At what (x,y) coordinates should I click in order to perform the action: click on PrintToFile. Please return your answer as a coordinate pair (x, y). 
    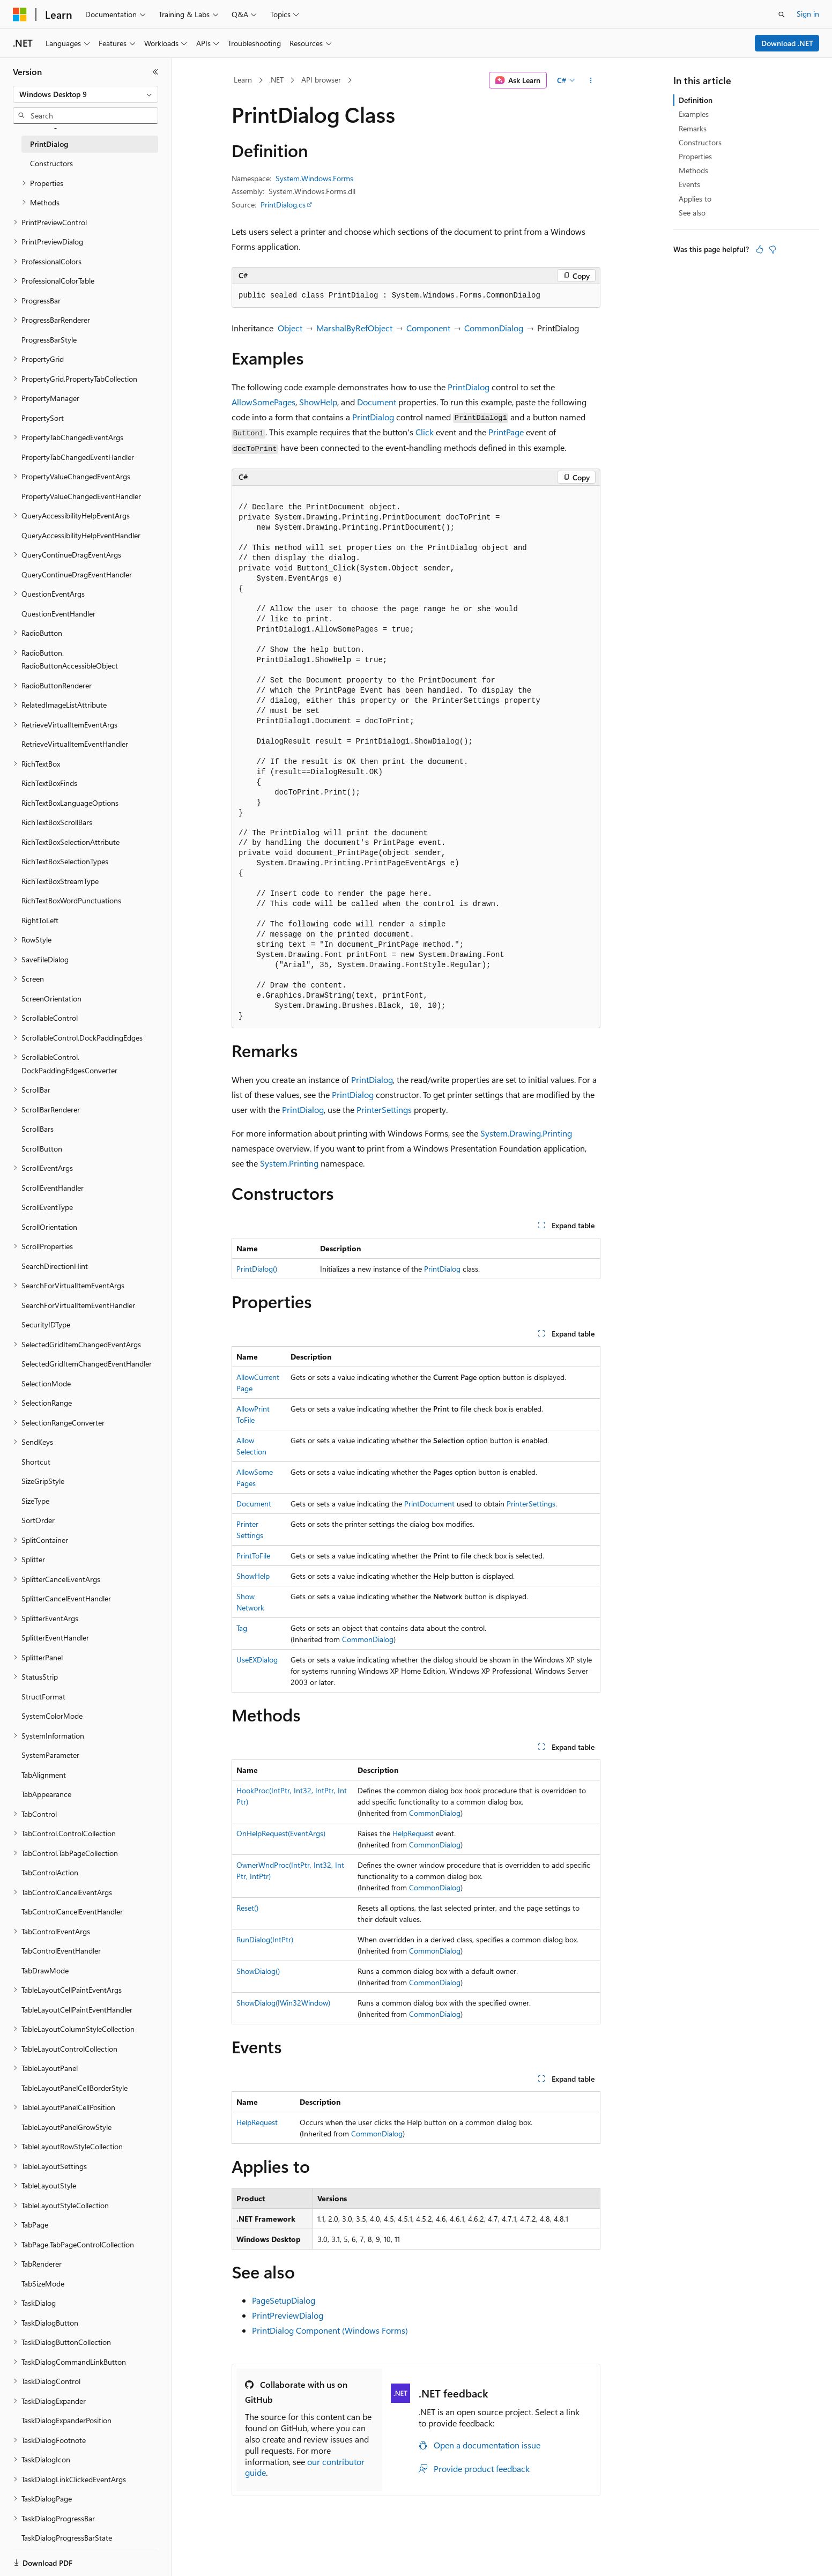
    Looking at the image, I should click on (253, 1555).